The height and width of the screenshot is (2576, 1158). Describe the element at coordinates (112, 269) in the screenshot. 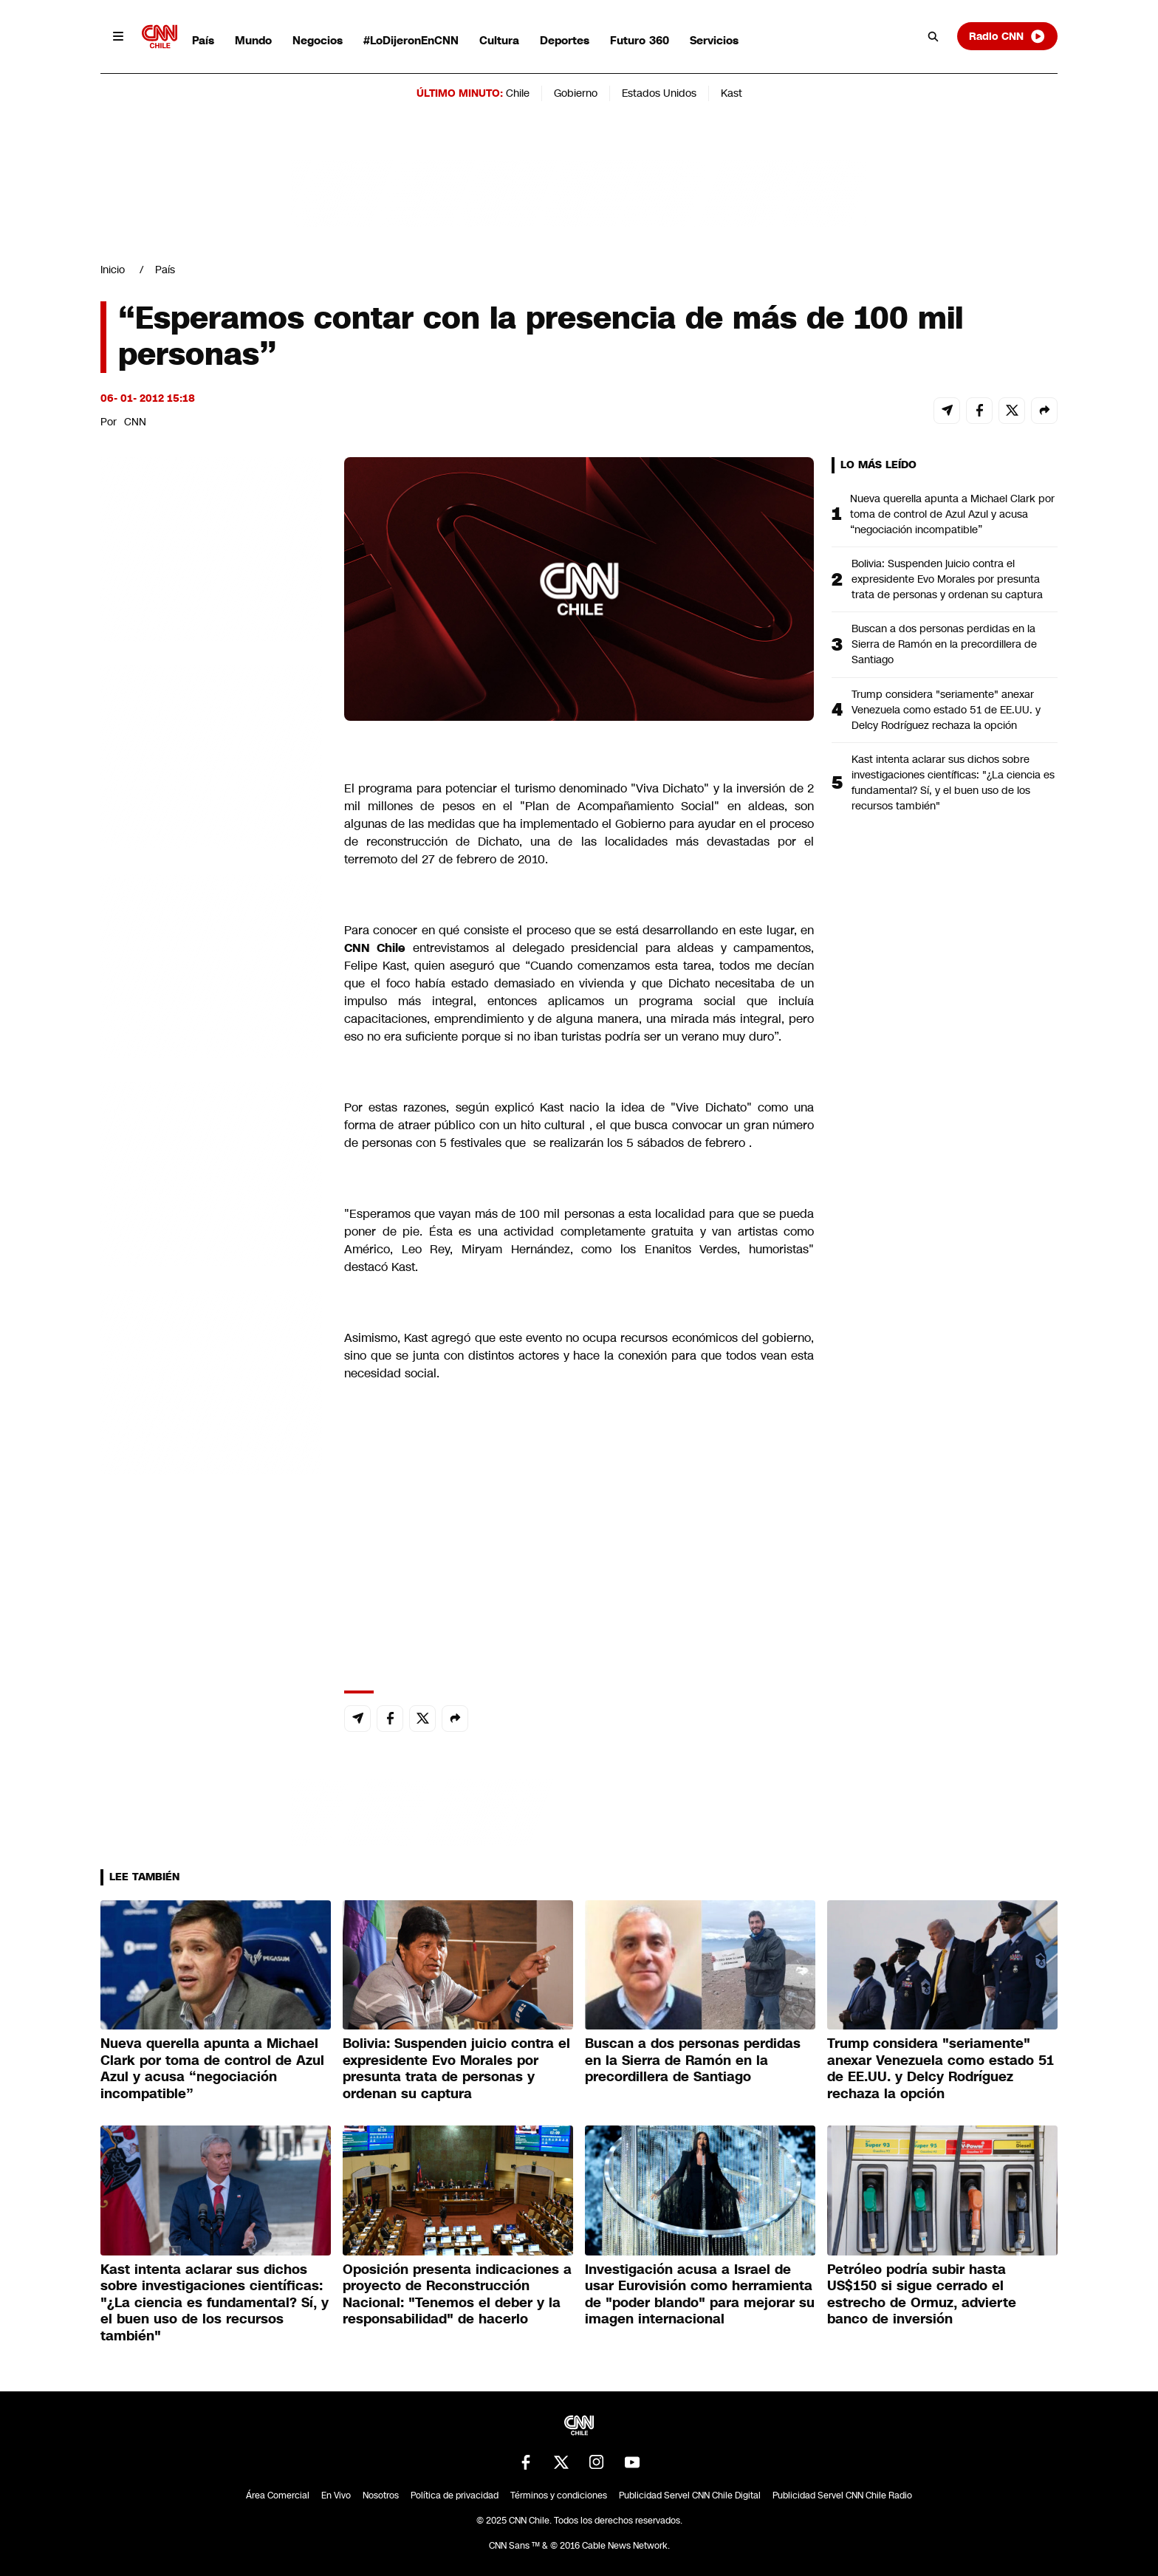

I see `Inicio` at that location.